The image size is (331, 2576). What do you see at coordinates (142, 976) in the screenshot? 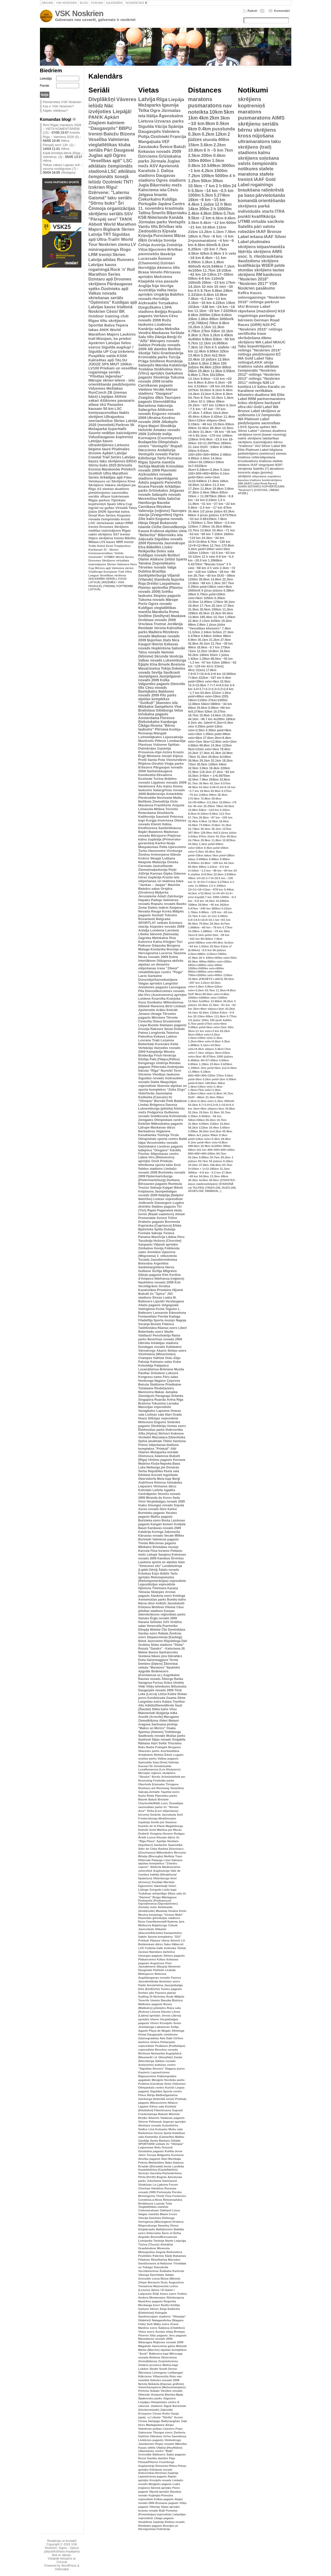
I see `Lacio` at bounding box center [142, 976].